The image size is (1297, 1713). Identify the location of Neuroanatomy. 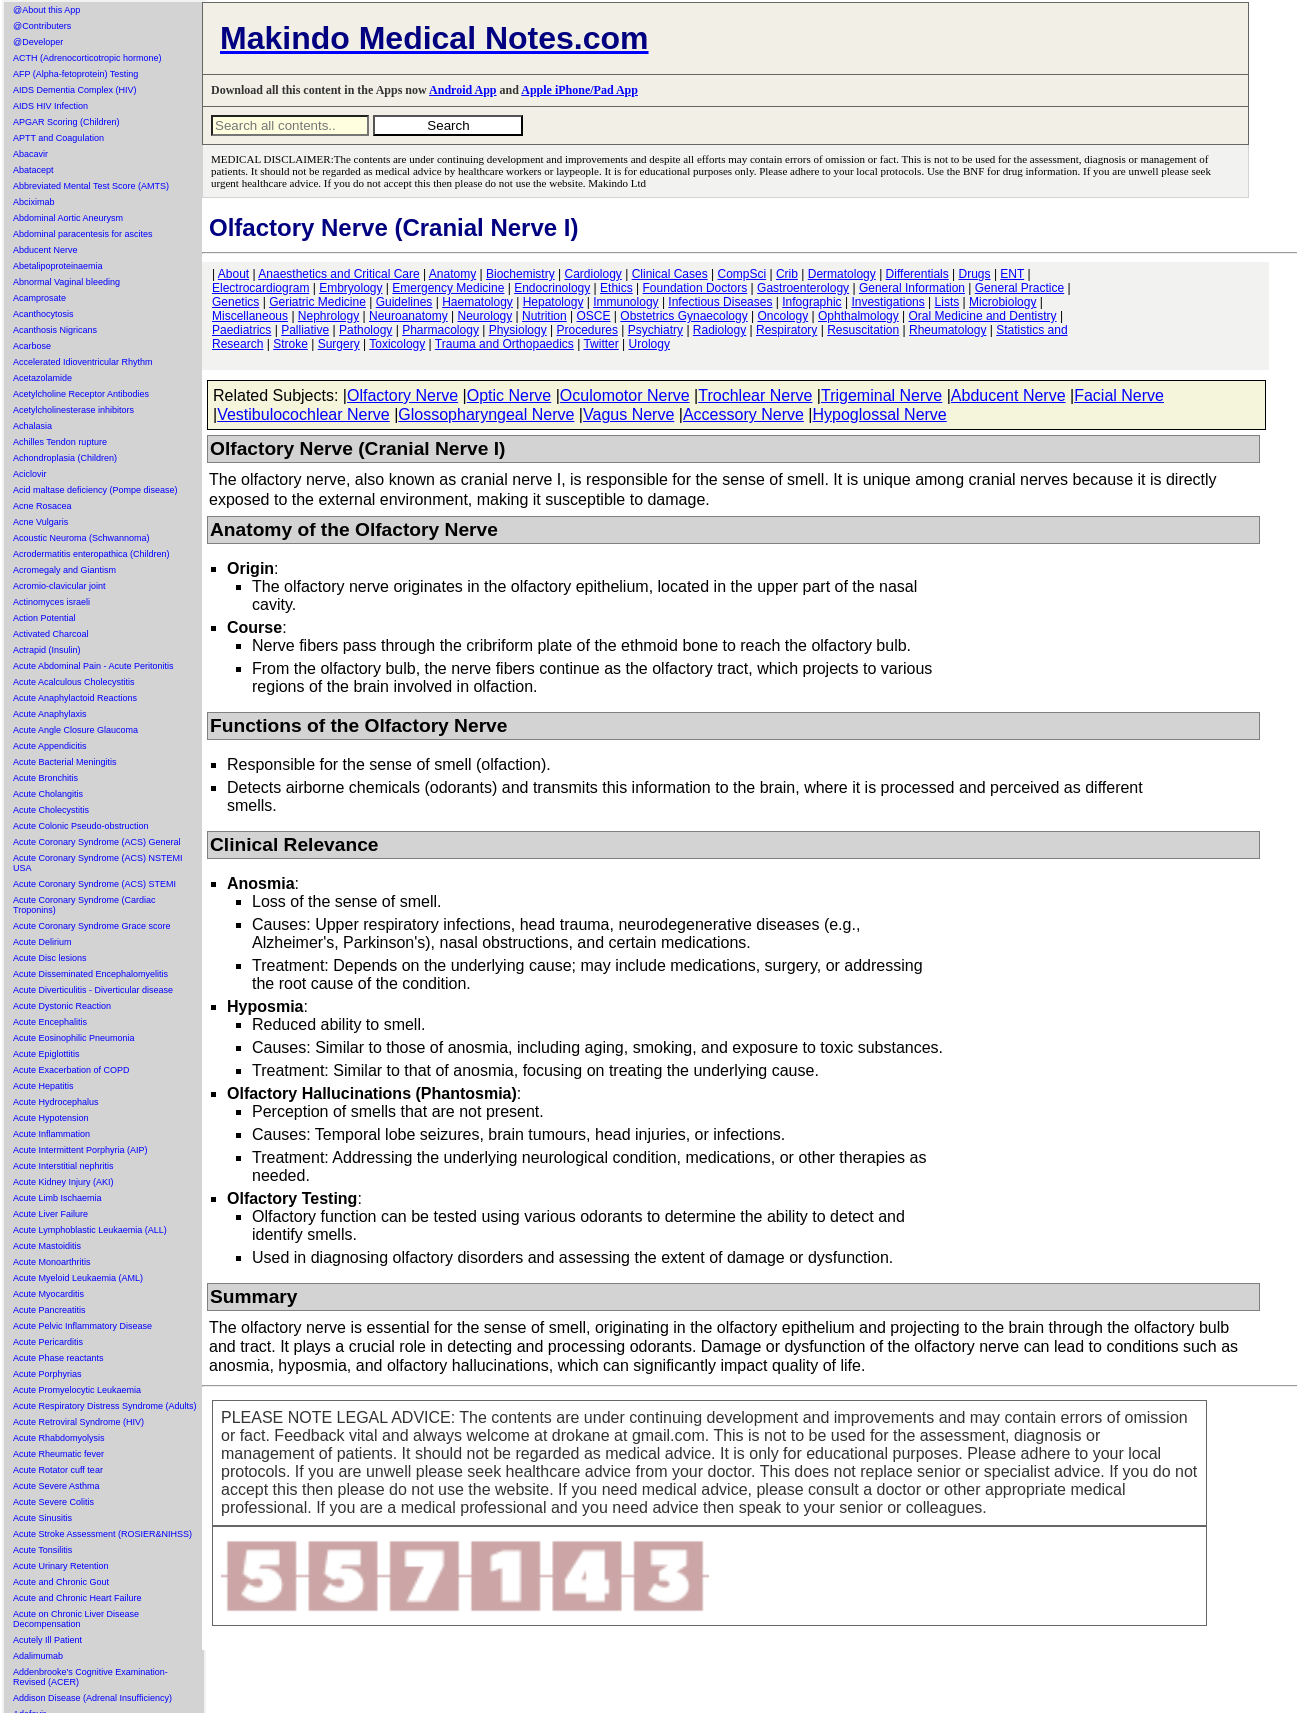
(408, 316).